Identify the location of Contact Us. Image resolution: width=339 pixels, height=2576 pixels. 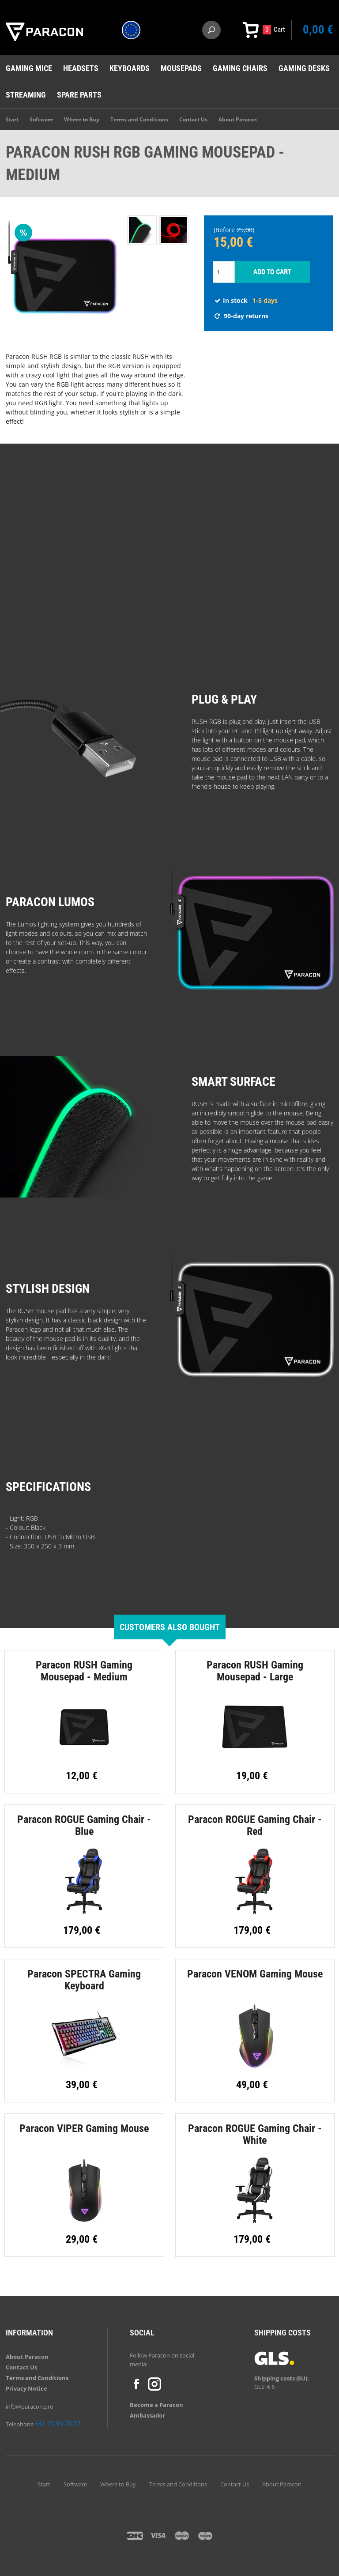
(193, 119).